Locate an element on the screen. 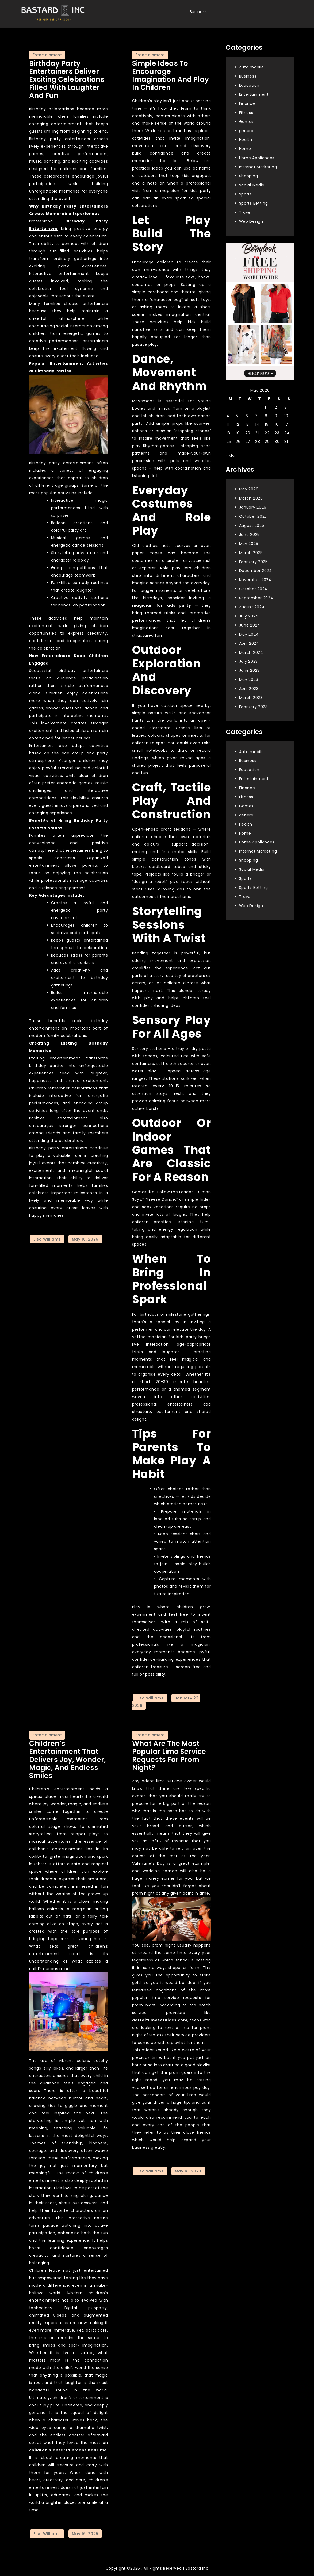 The height and width of the screenshot is (2576, 314). May 2024 is located at coordinates (249, 634).